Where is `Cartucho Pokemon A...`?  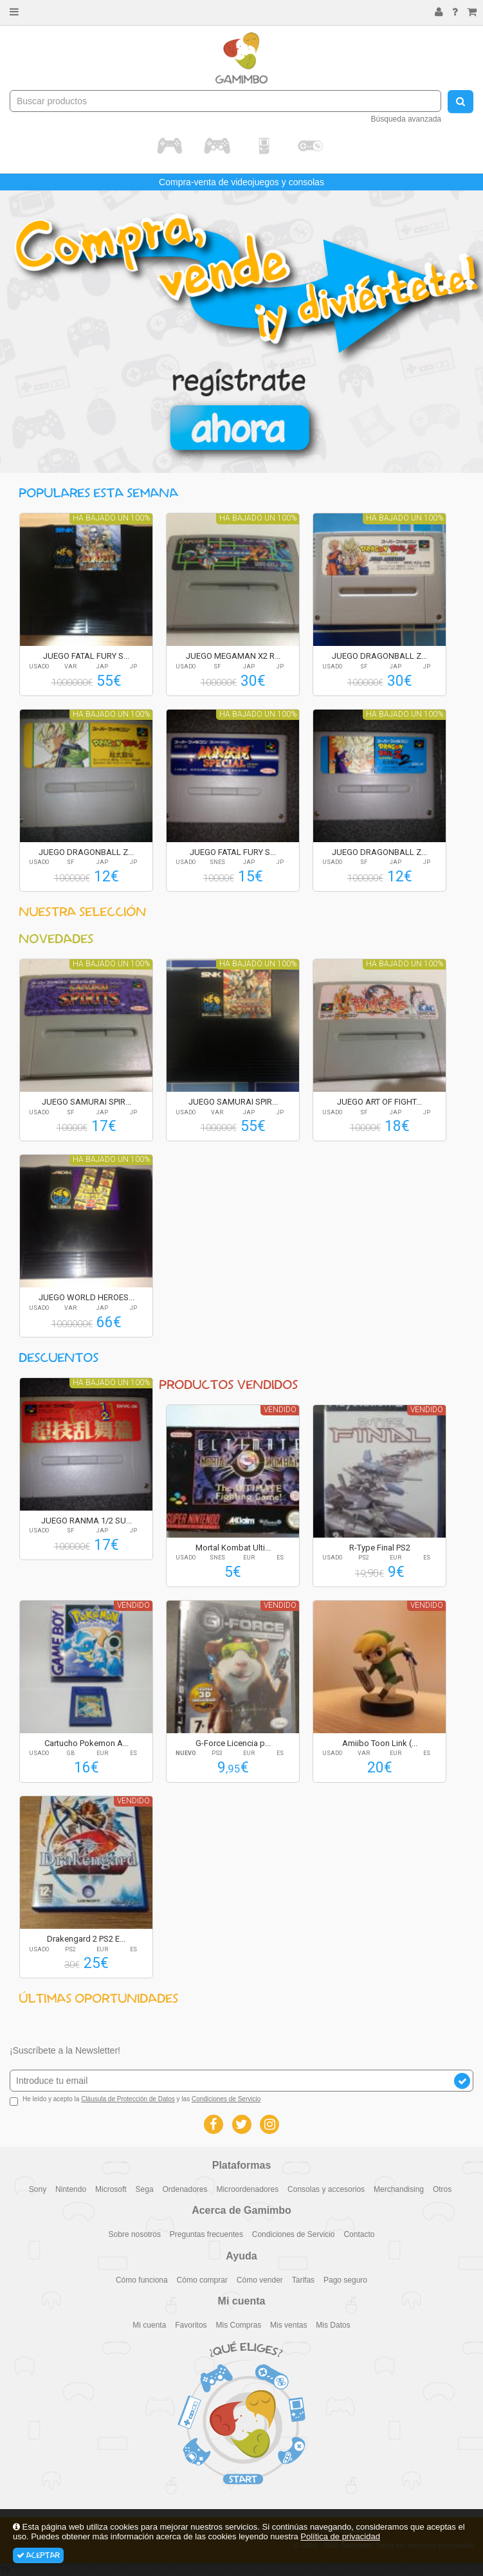 Cartucho Pokemon A... is located at coordinates (86, 1743).